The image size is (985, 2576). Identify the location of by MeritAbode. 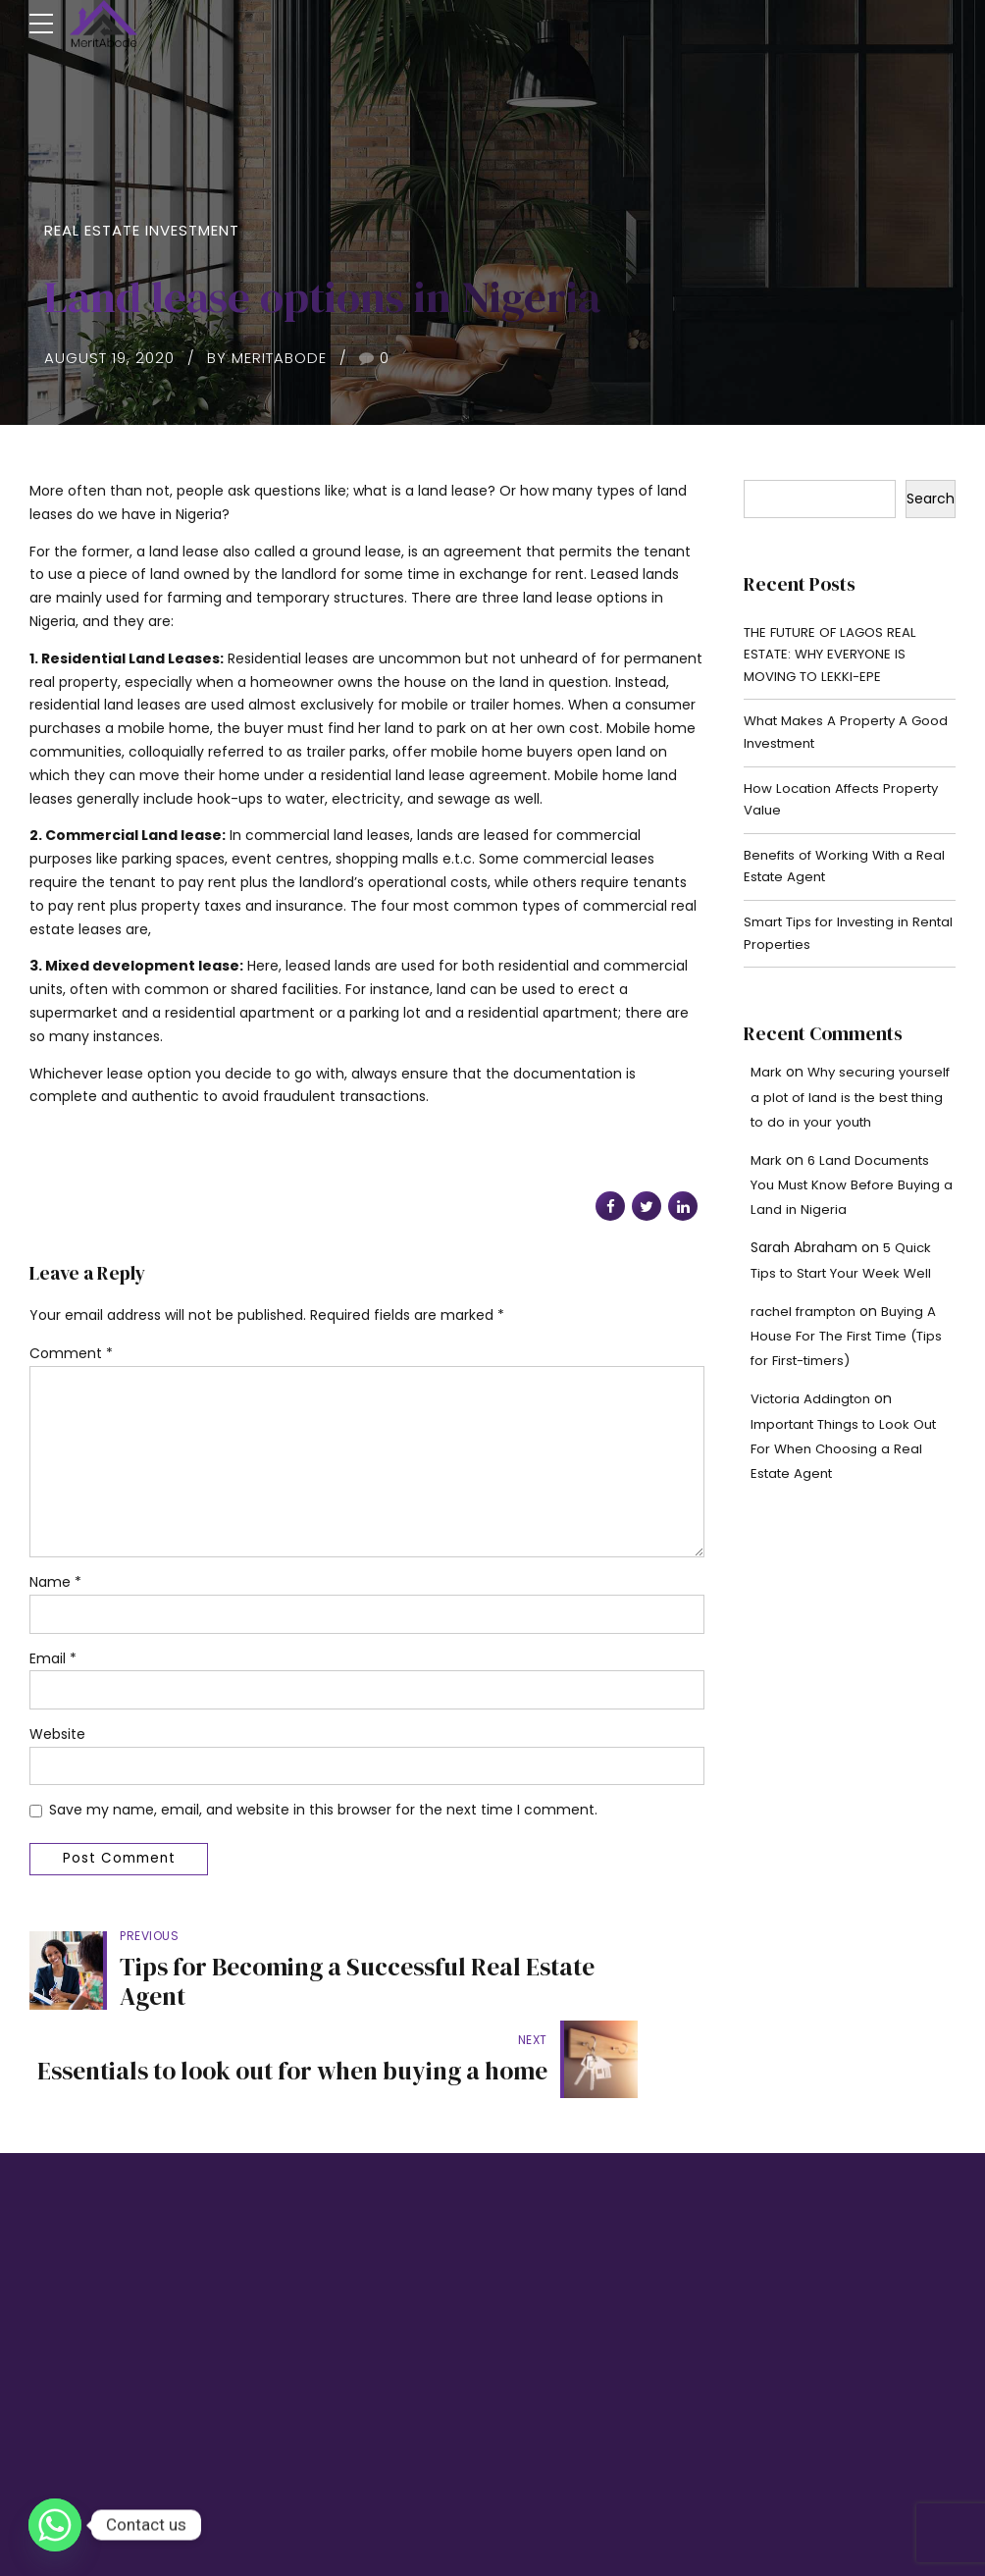
(267, 357).